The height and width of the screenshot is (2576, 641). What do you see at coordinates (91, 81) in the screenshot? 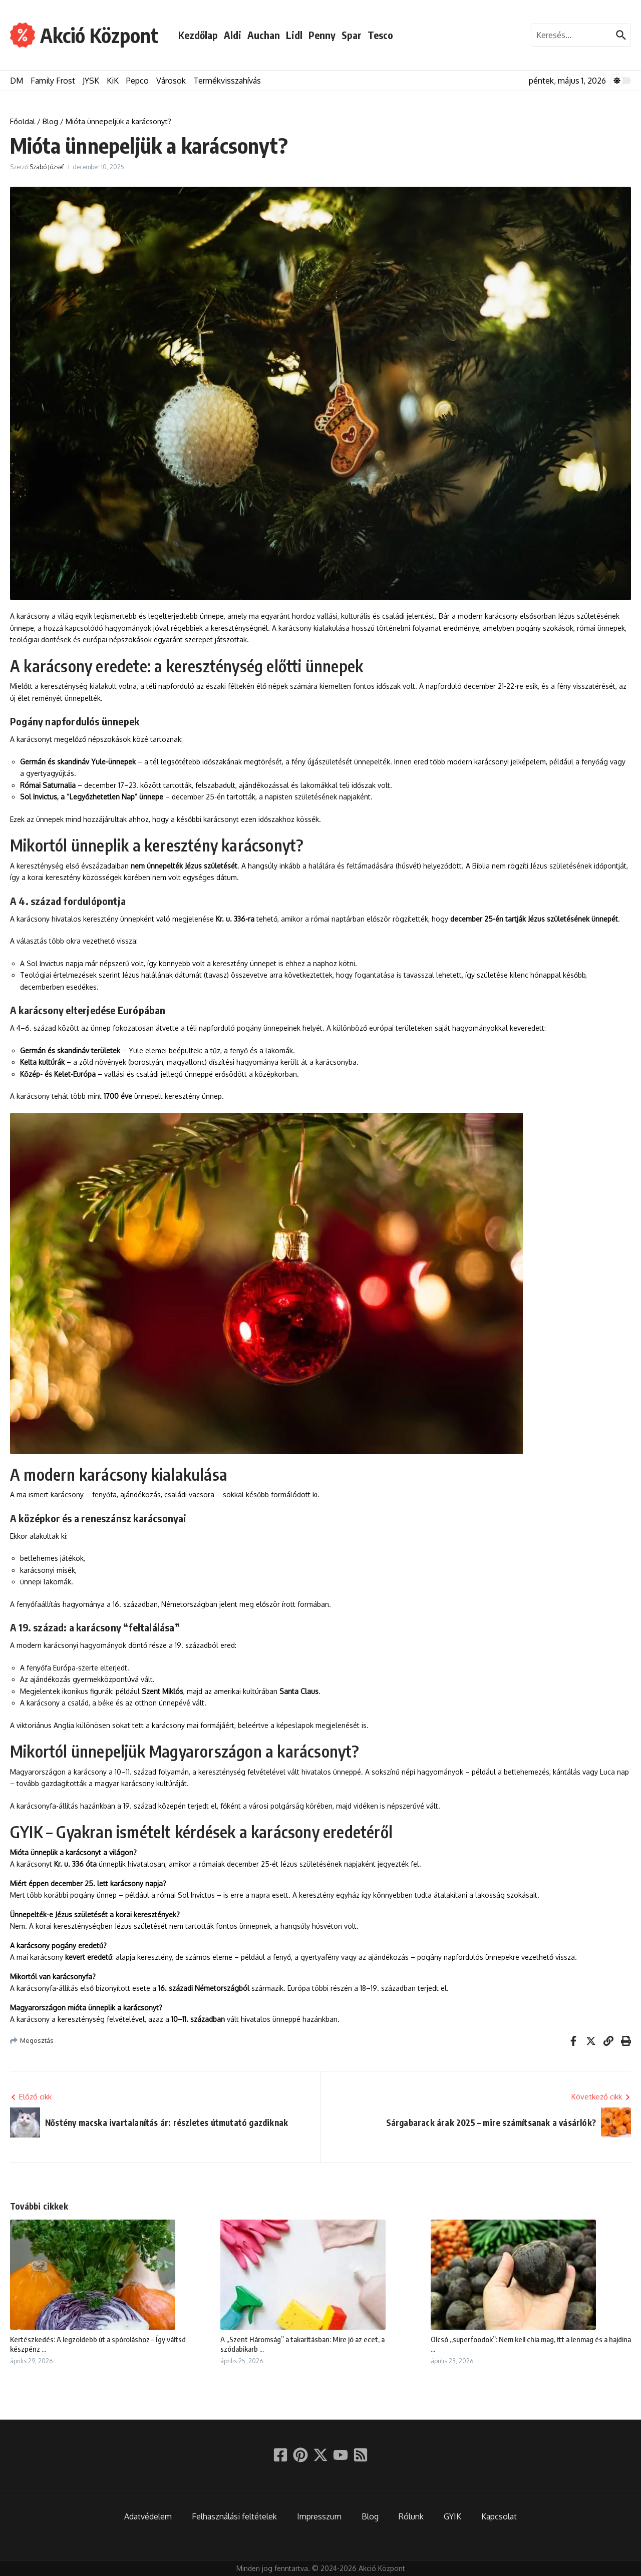
I see `JYSK` at bounding box center [91, 81].